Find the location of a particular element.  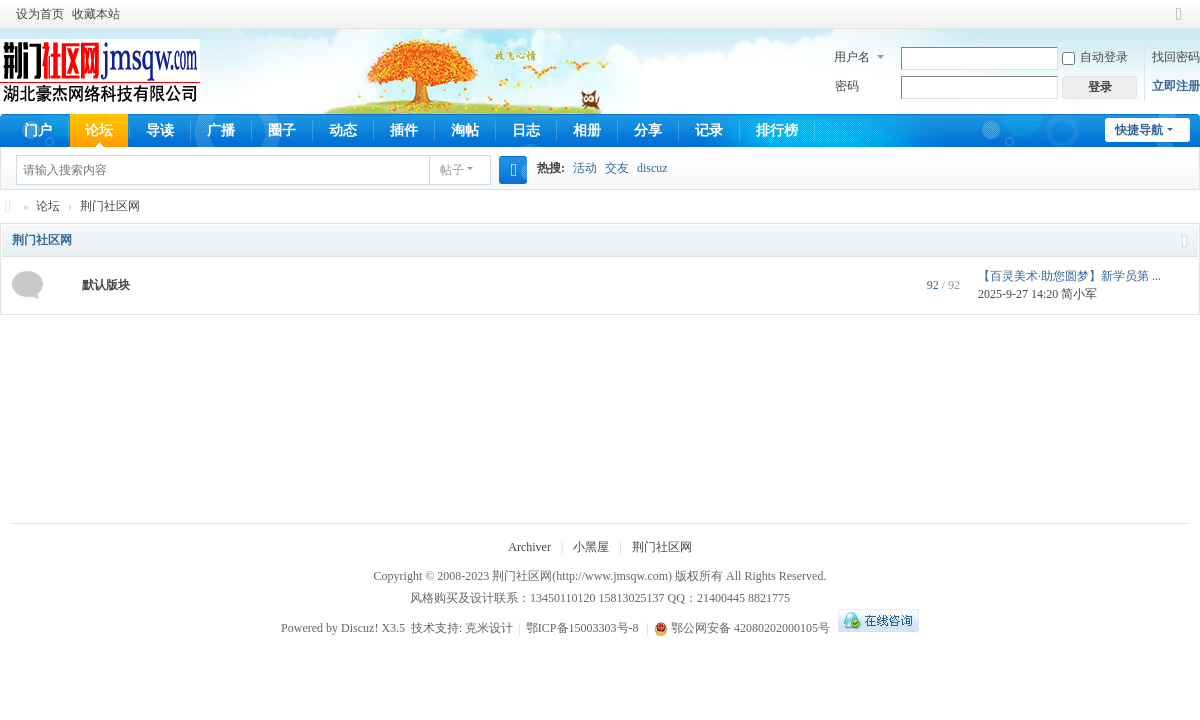

交友 is located at coordinates (617, 168).